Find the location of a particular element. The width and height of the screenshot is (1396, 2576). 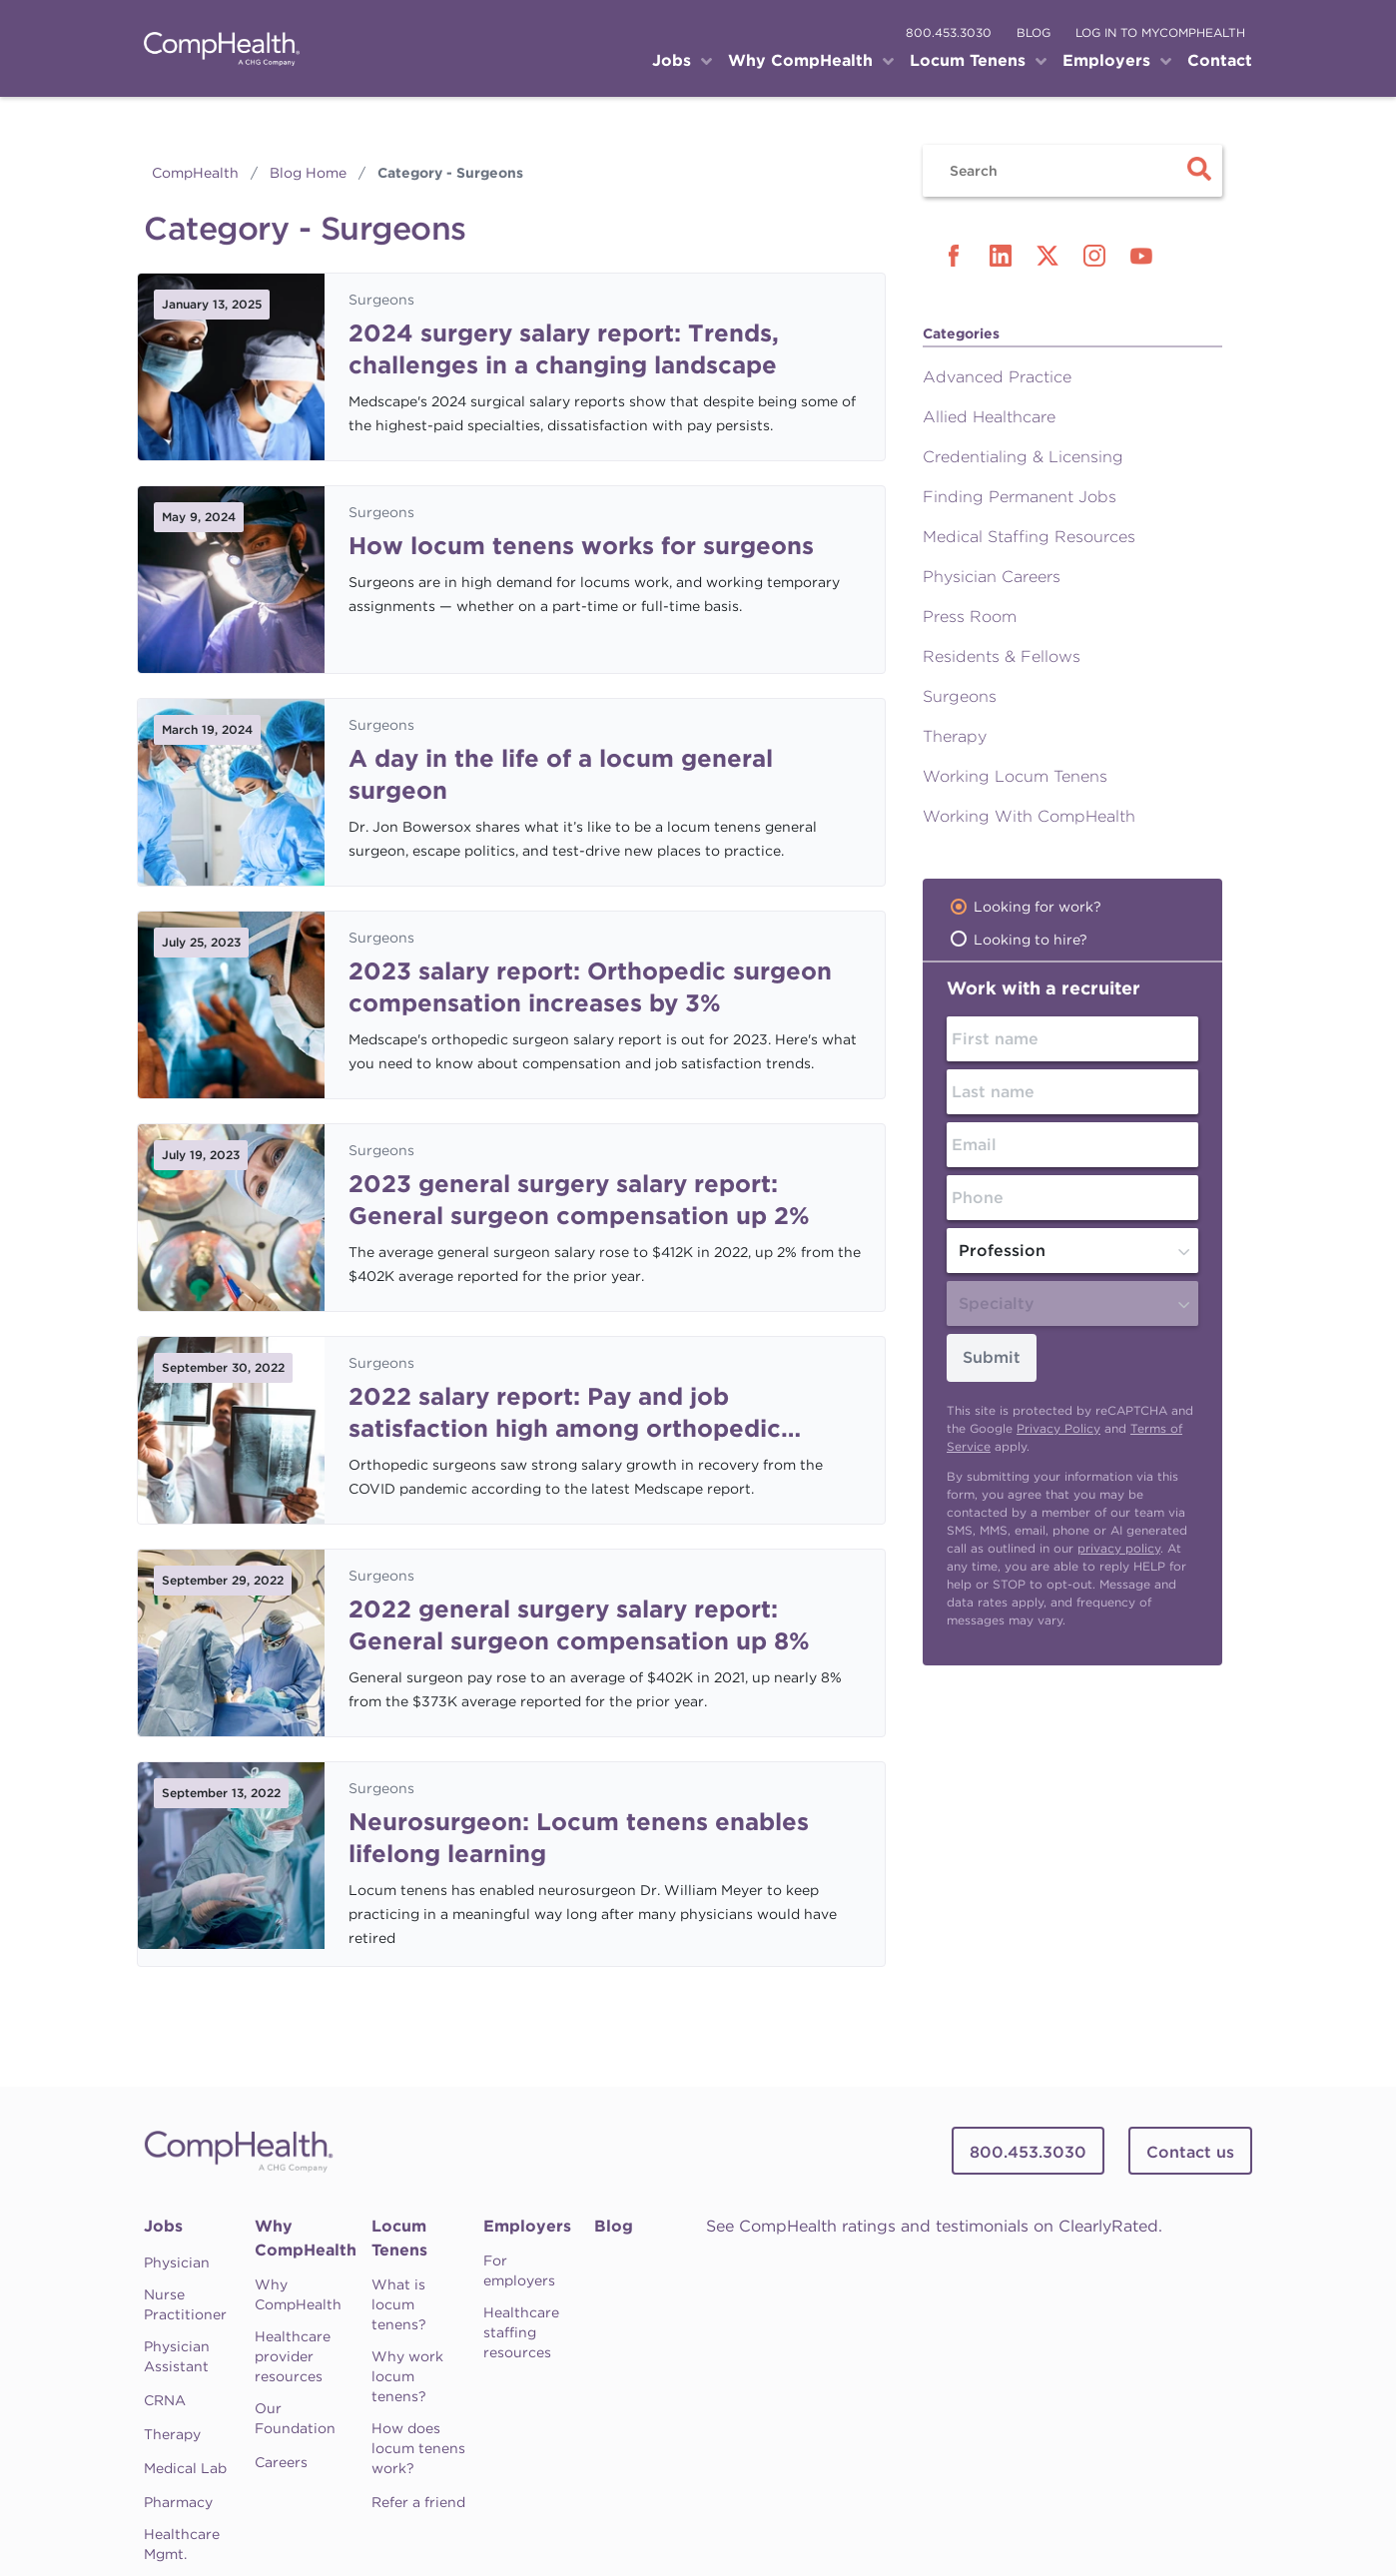

Neurosurgeon: Locum tenens enables lifelong learning is located at coordinates (579, 1837).